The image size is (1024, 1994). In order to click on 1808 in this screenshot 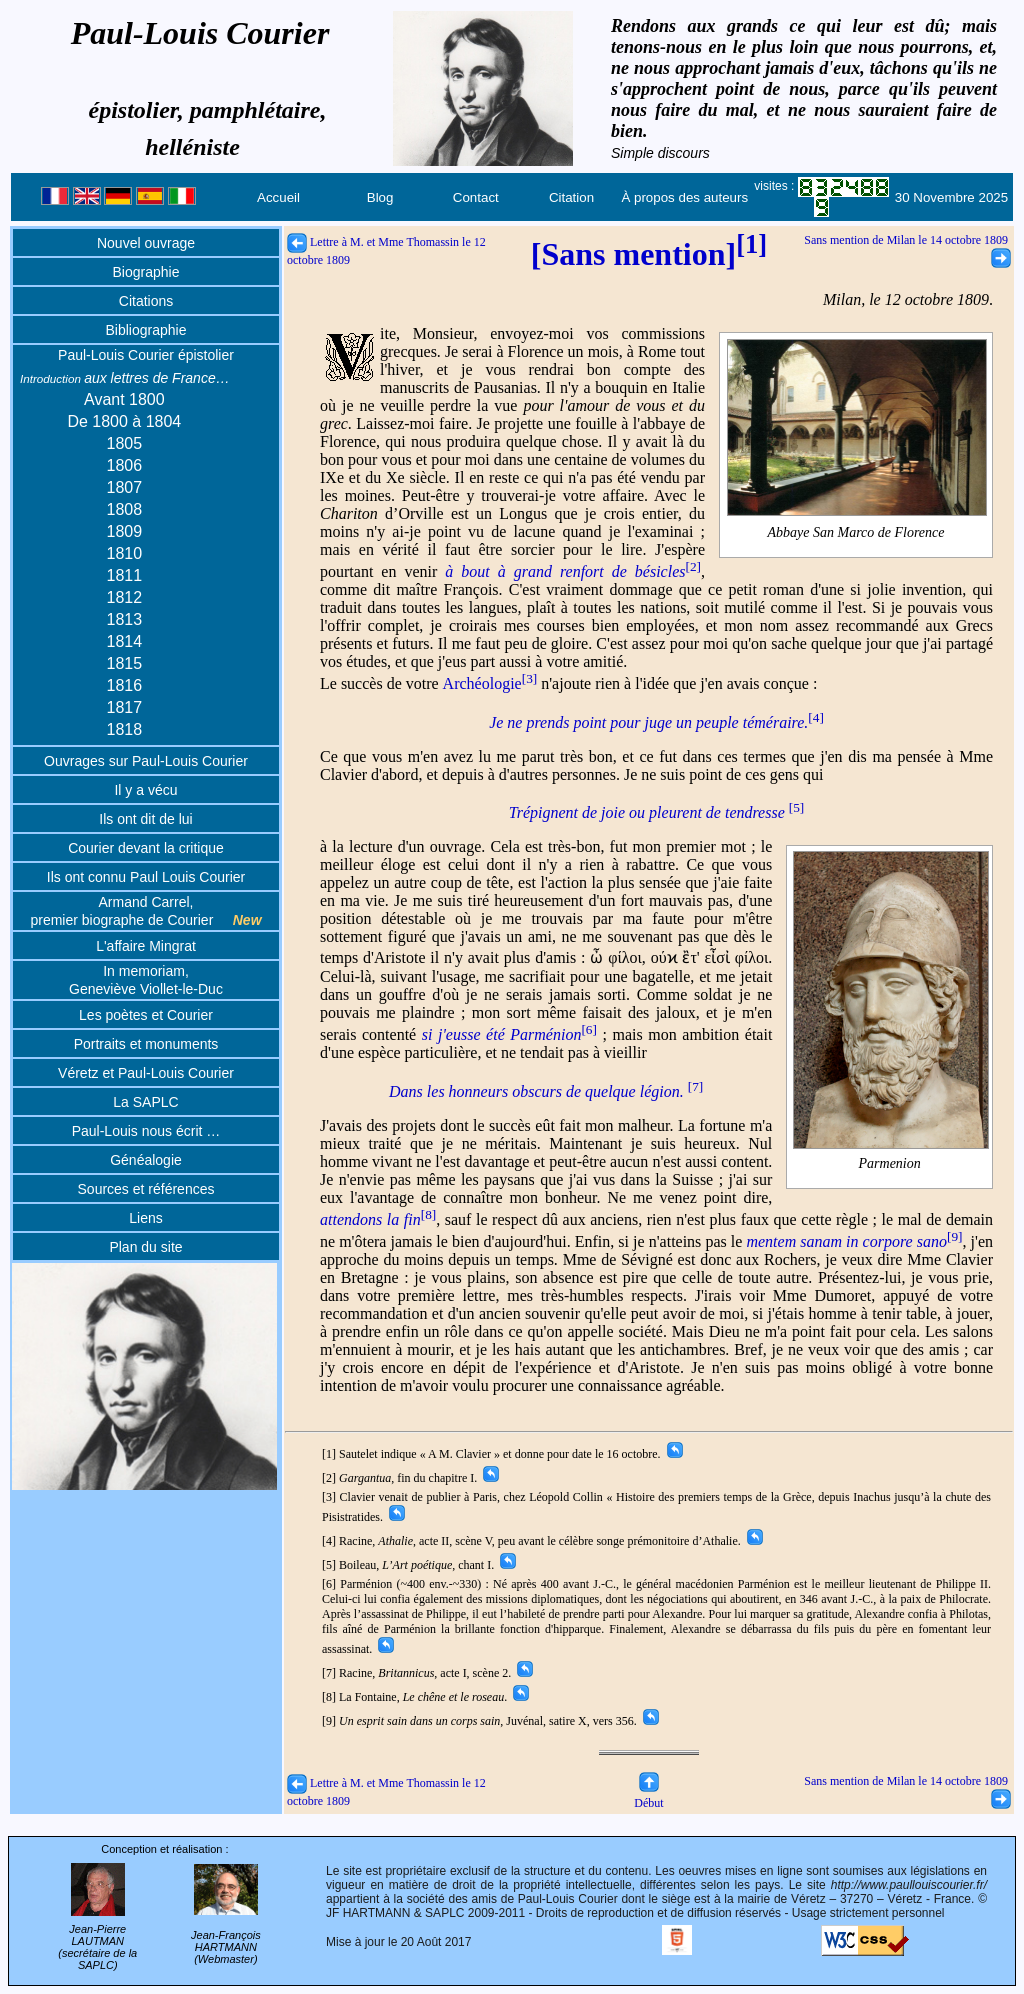, I will do `click(125, 509)`.